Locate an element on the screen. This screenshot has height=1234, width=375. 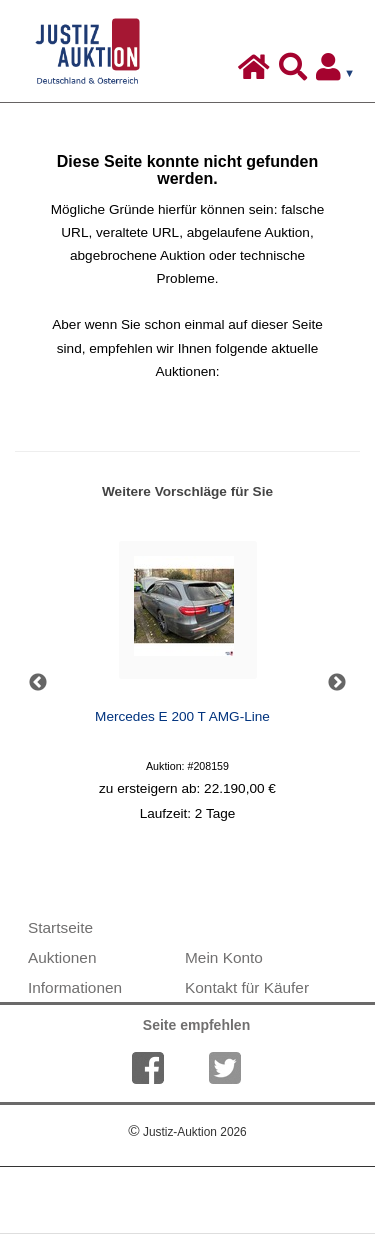
Kontakt für Käufer is located at coordinates (247, 987).